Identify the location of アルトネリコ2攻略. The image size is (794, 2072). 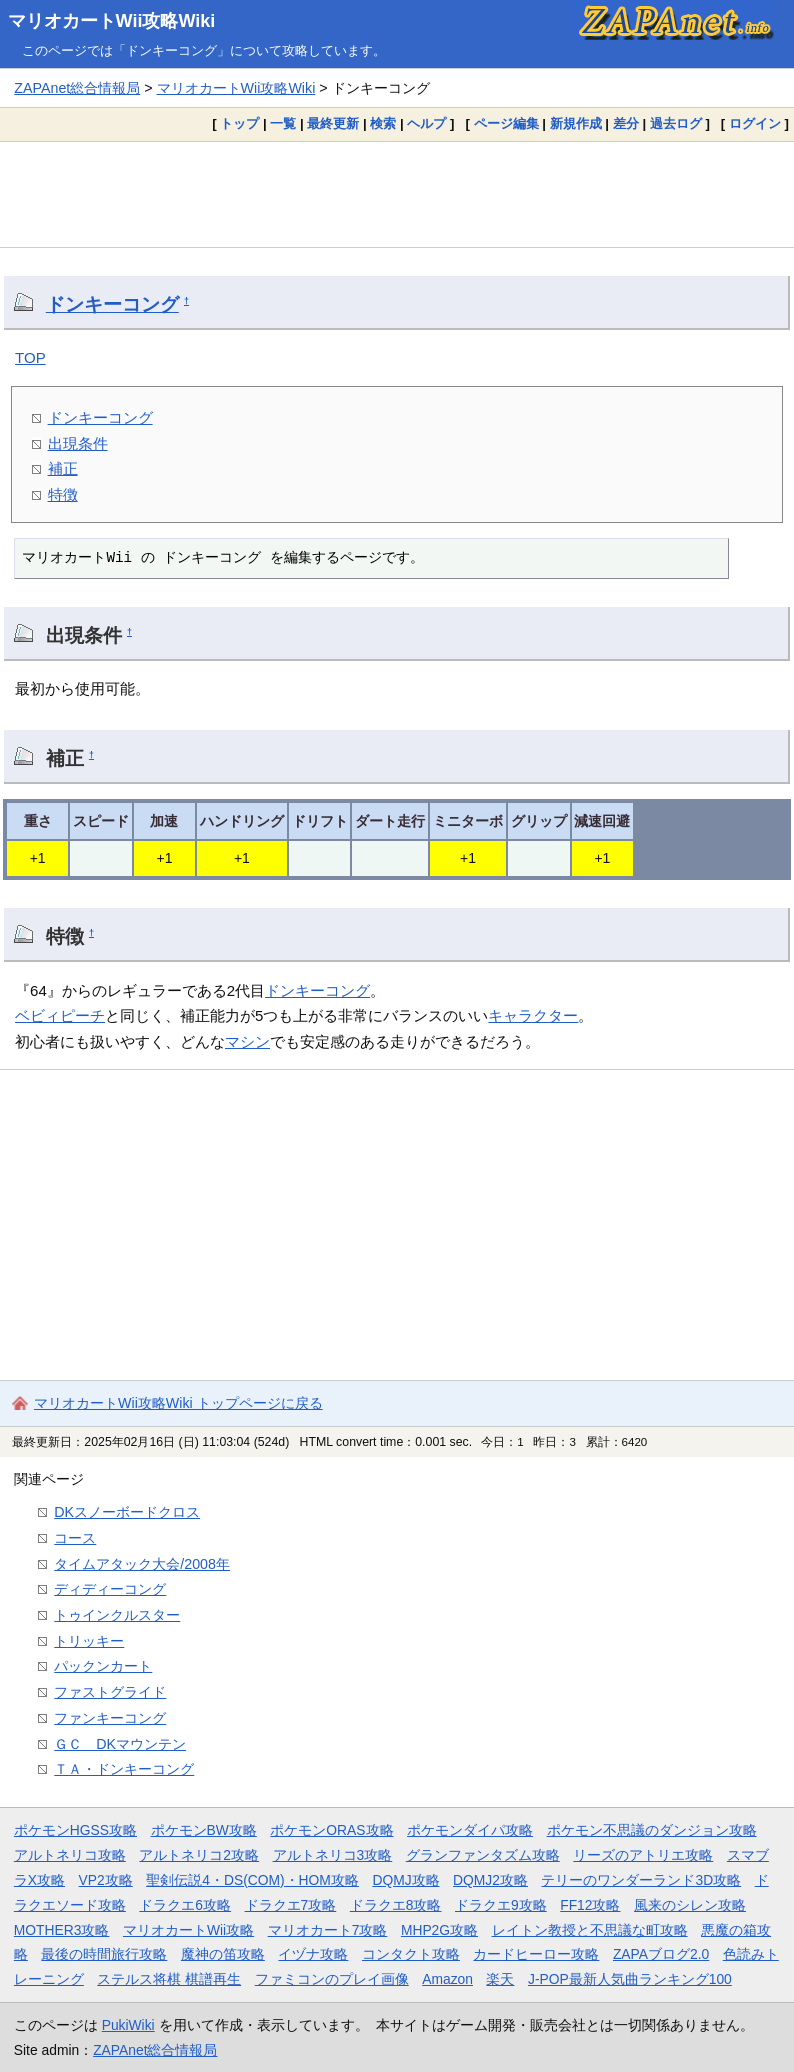
(199, 1855).